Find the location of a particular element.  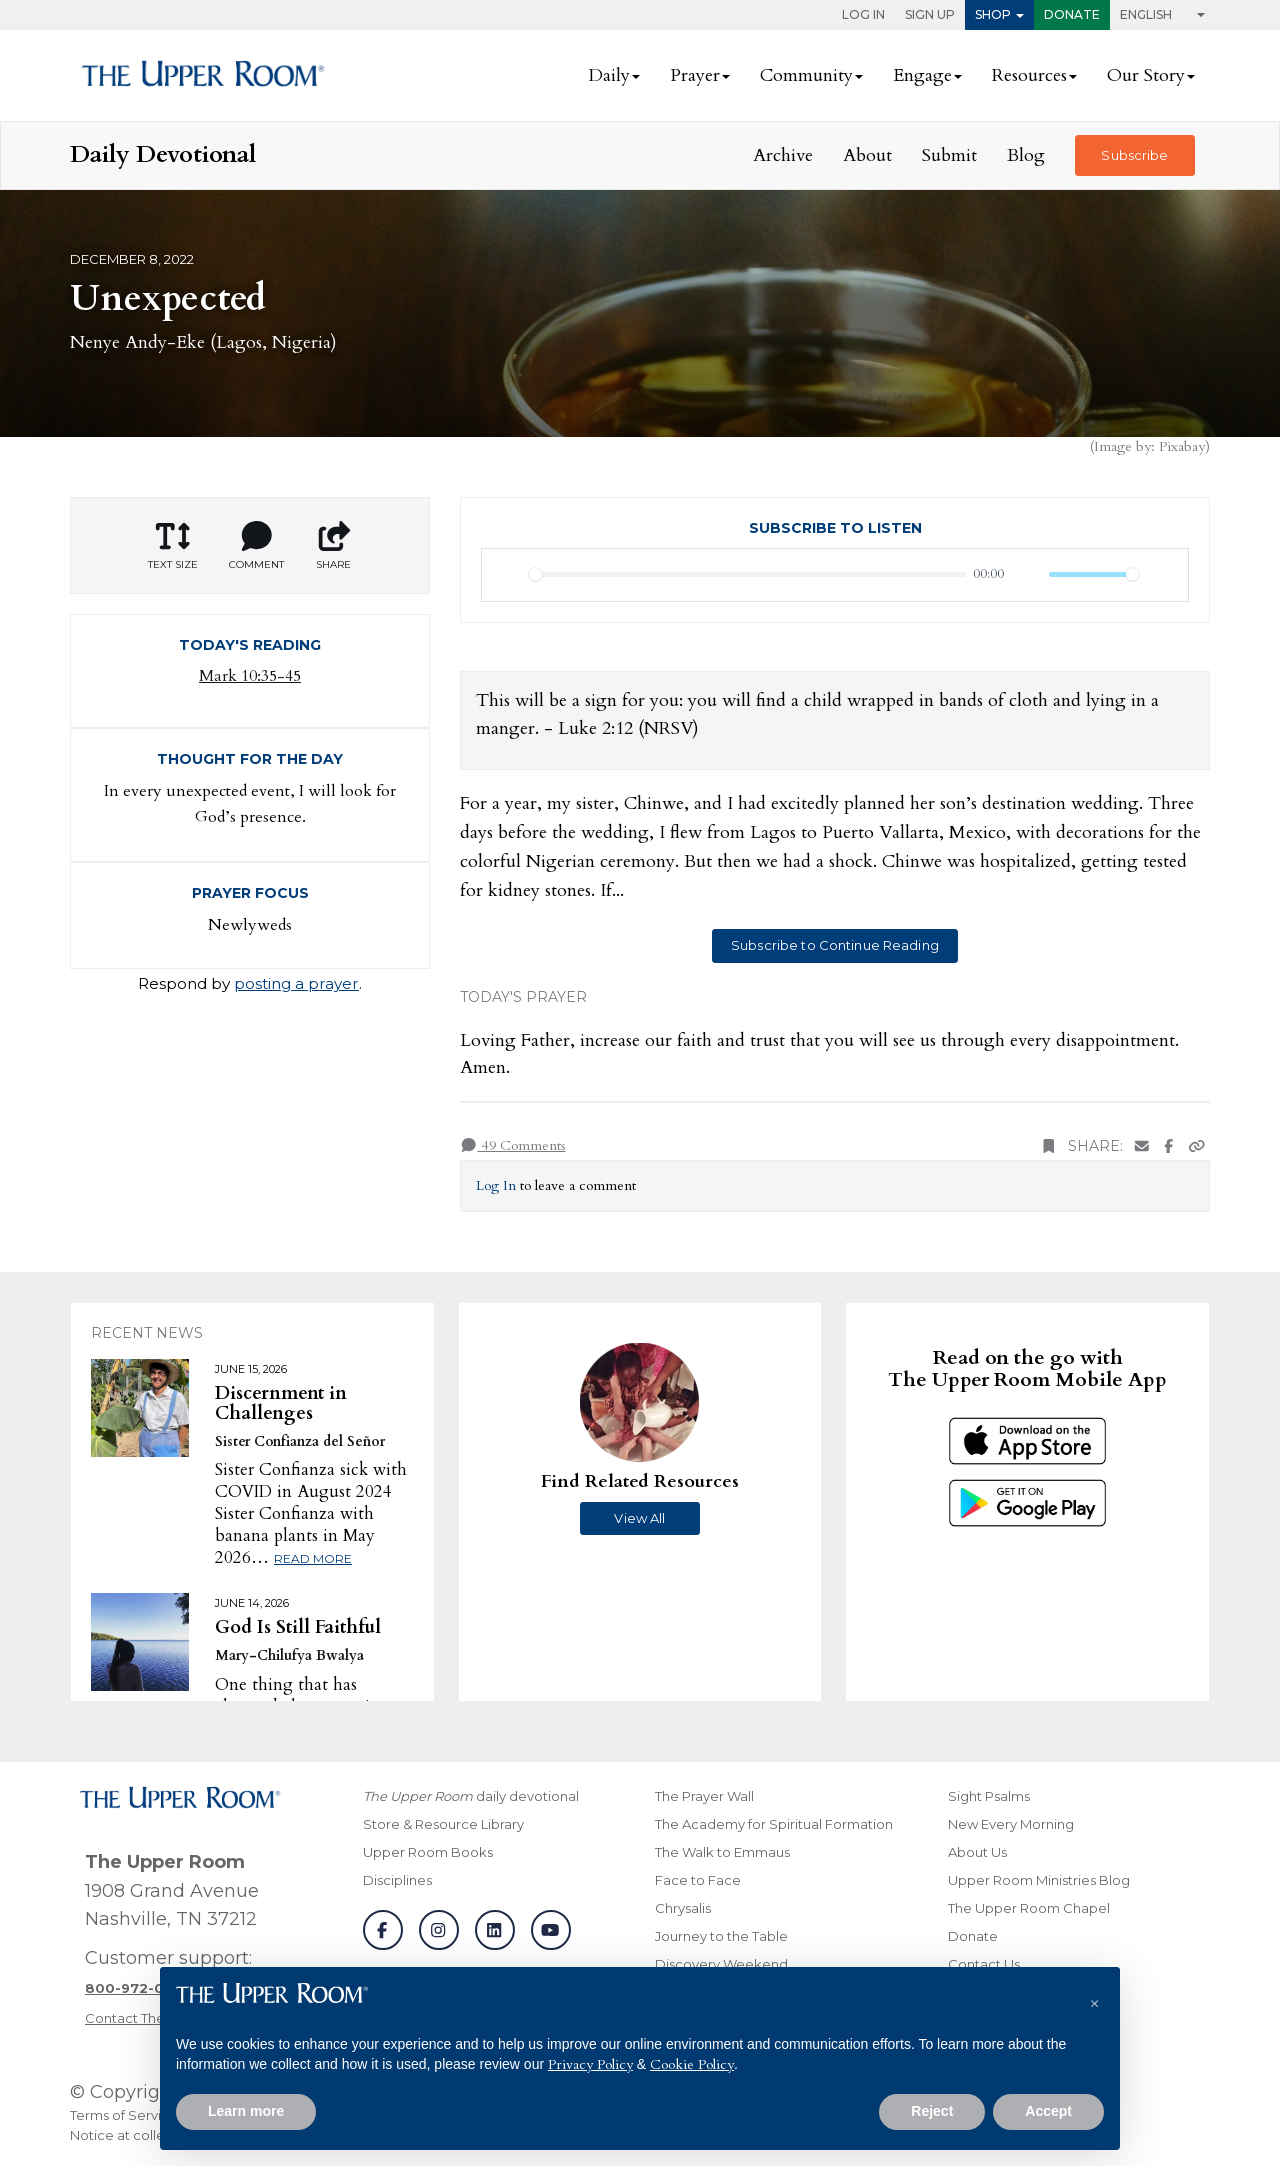

Upper Room Ministries Blog is located at coordinates (1039, 1880).